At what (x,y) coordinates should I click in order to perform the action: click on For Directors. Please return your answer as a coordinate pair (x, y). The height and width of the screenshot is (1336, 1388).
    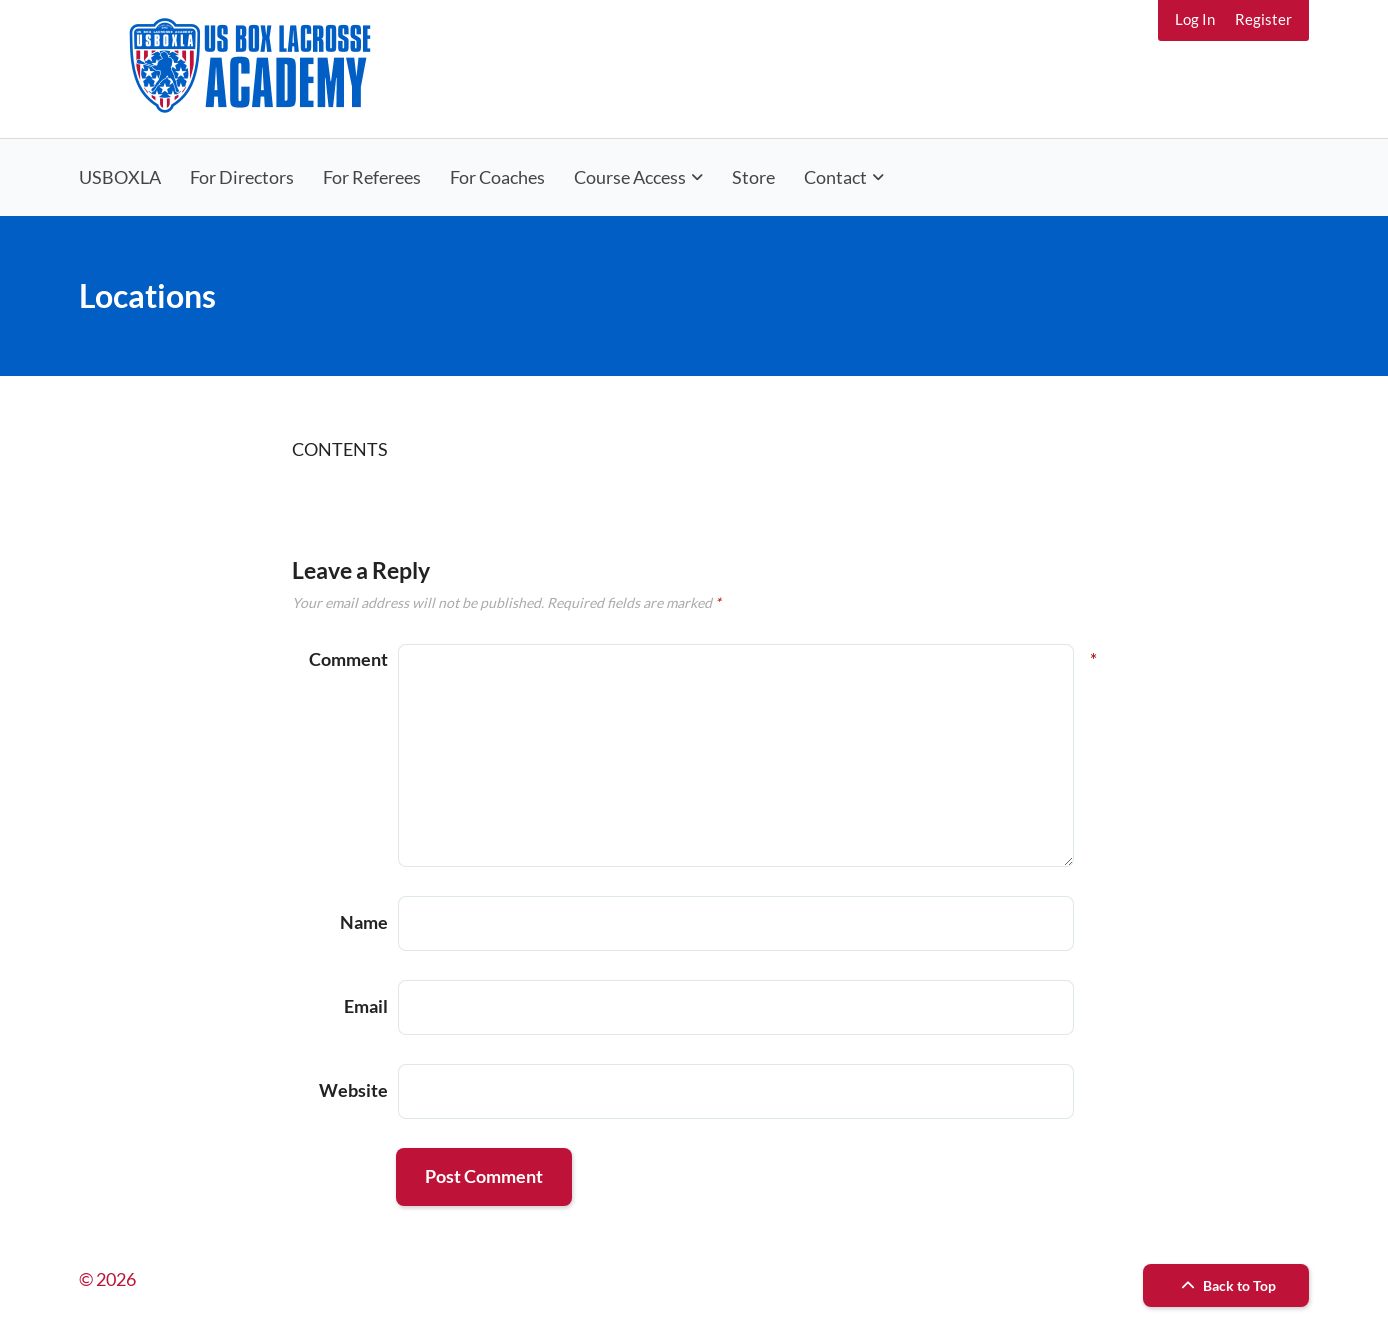
    Looking at the image, I should click on (242, 177).